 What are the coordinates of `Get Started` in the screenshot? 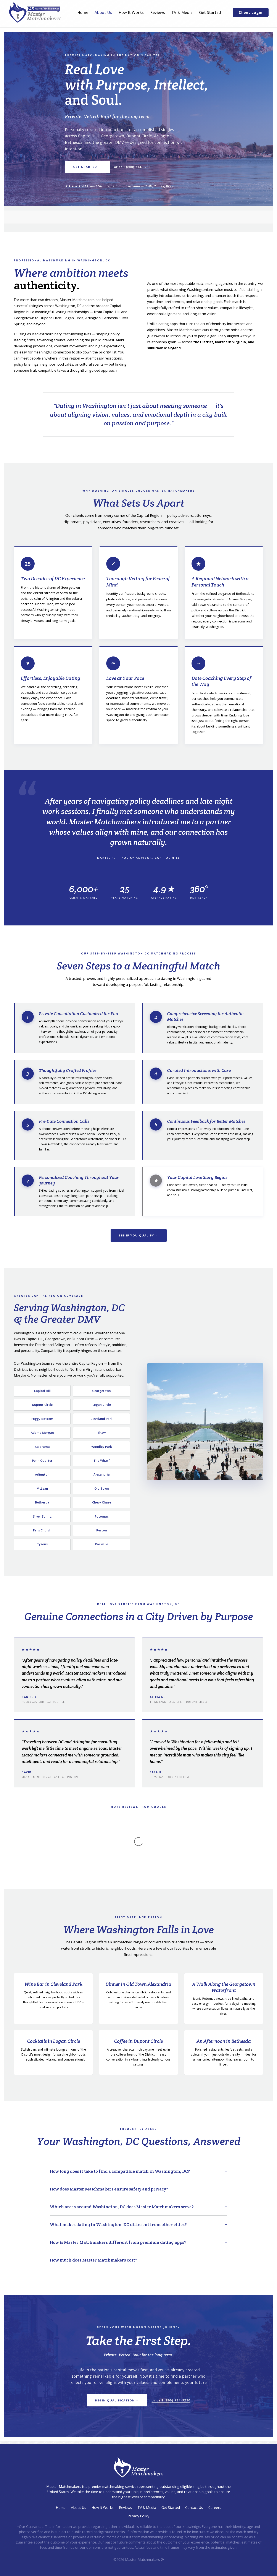 It's located at (210, 12).